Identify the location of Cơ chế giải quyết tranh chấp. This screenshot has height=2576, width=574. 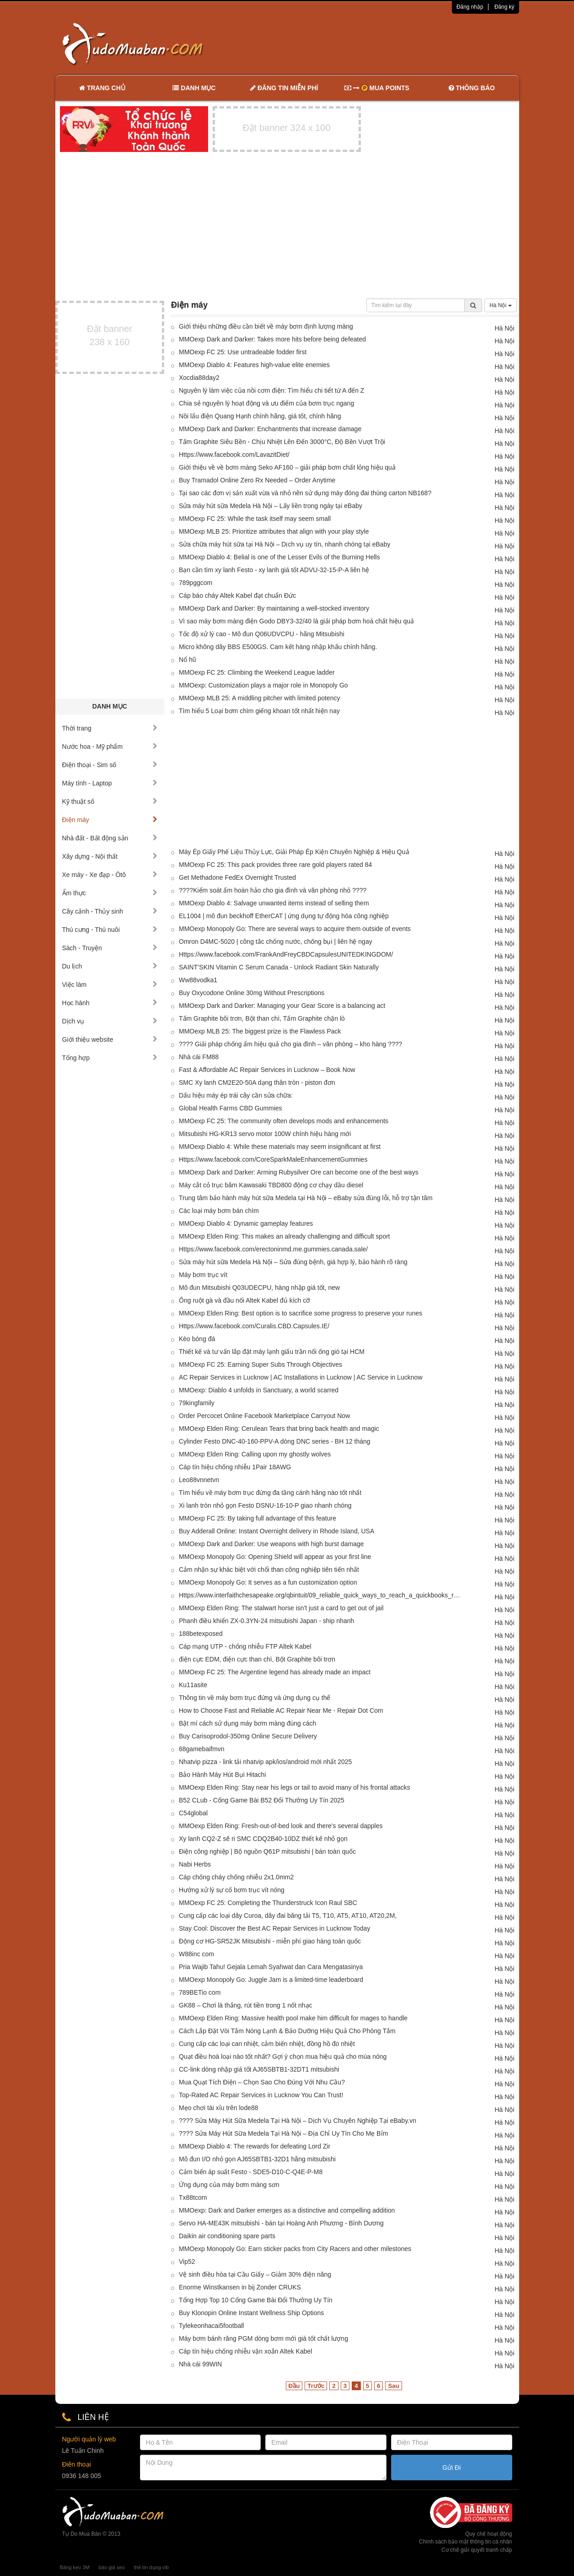
(476, 2550).